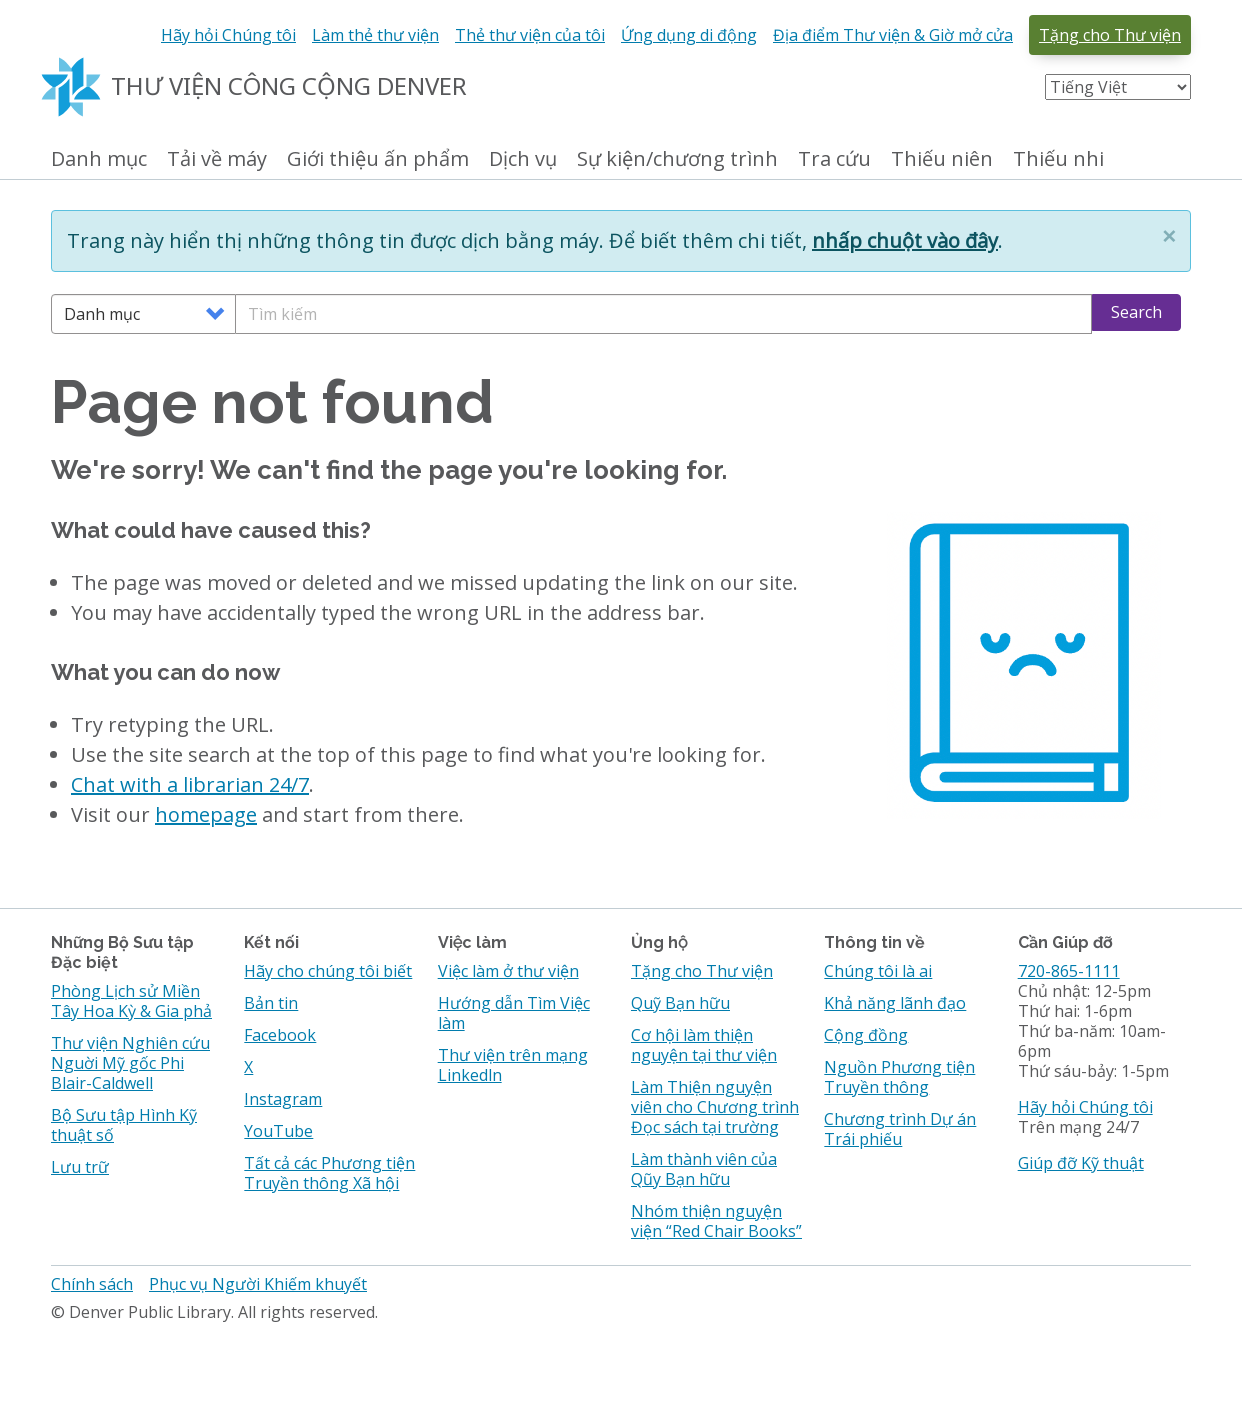 Image resolution: width=1242 pixels, height=1412 pixels. Describe the element at coordinates (900, 1129) in the screenshot. I see `Chương trình Dự án Trái phiếu` at that location.